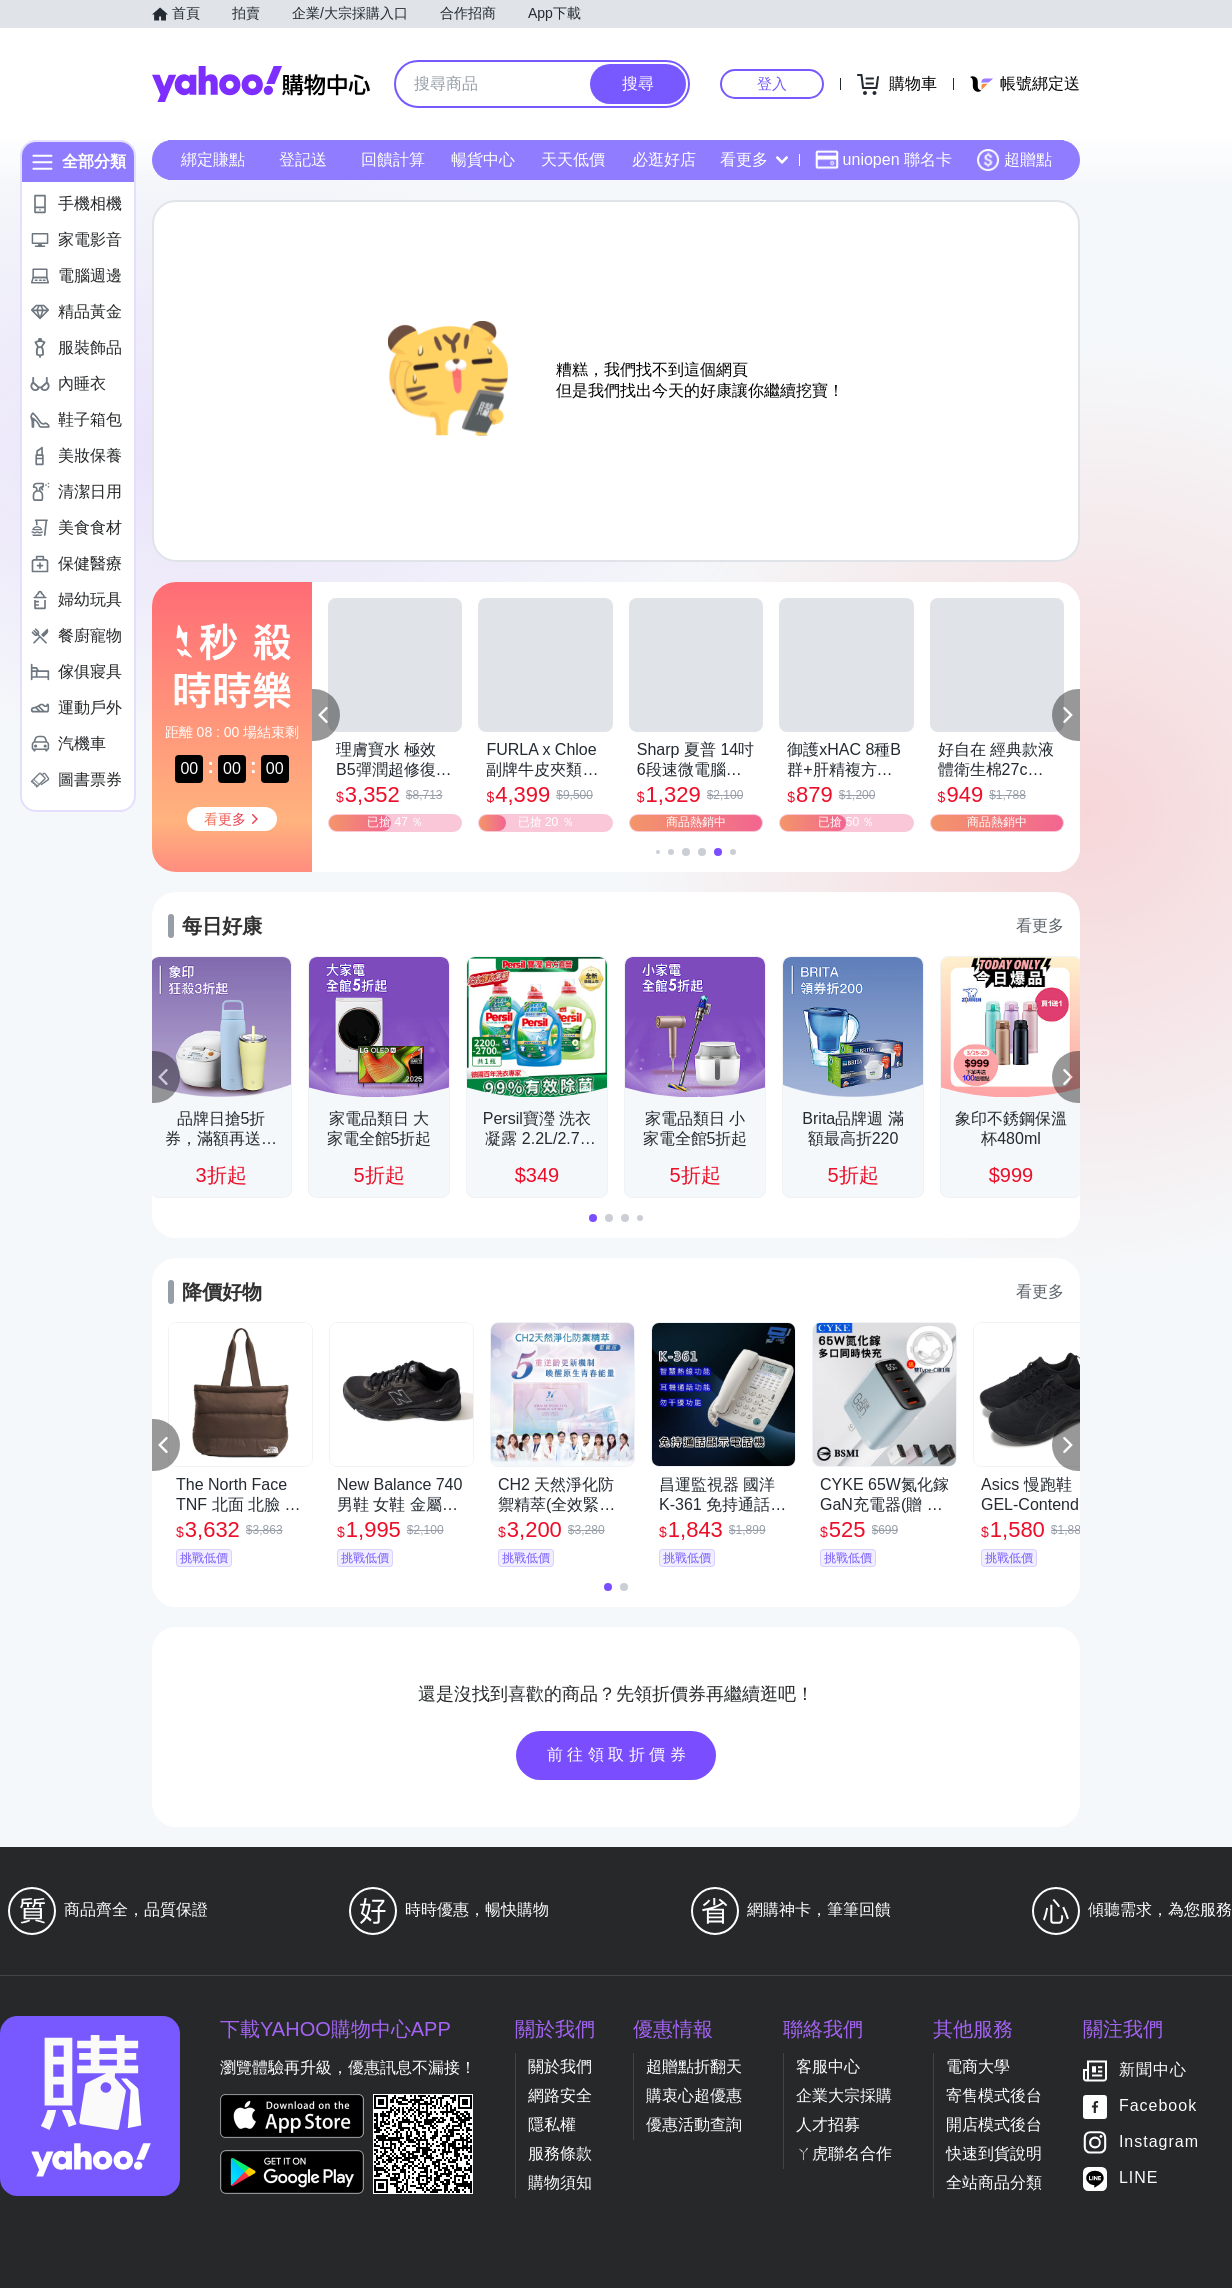 Image resolution: width=1232 pixels, height=2288 pixels. Describe the element at coordinates (560, 2153) in the screenshot. I see `服務條款` at that location.